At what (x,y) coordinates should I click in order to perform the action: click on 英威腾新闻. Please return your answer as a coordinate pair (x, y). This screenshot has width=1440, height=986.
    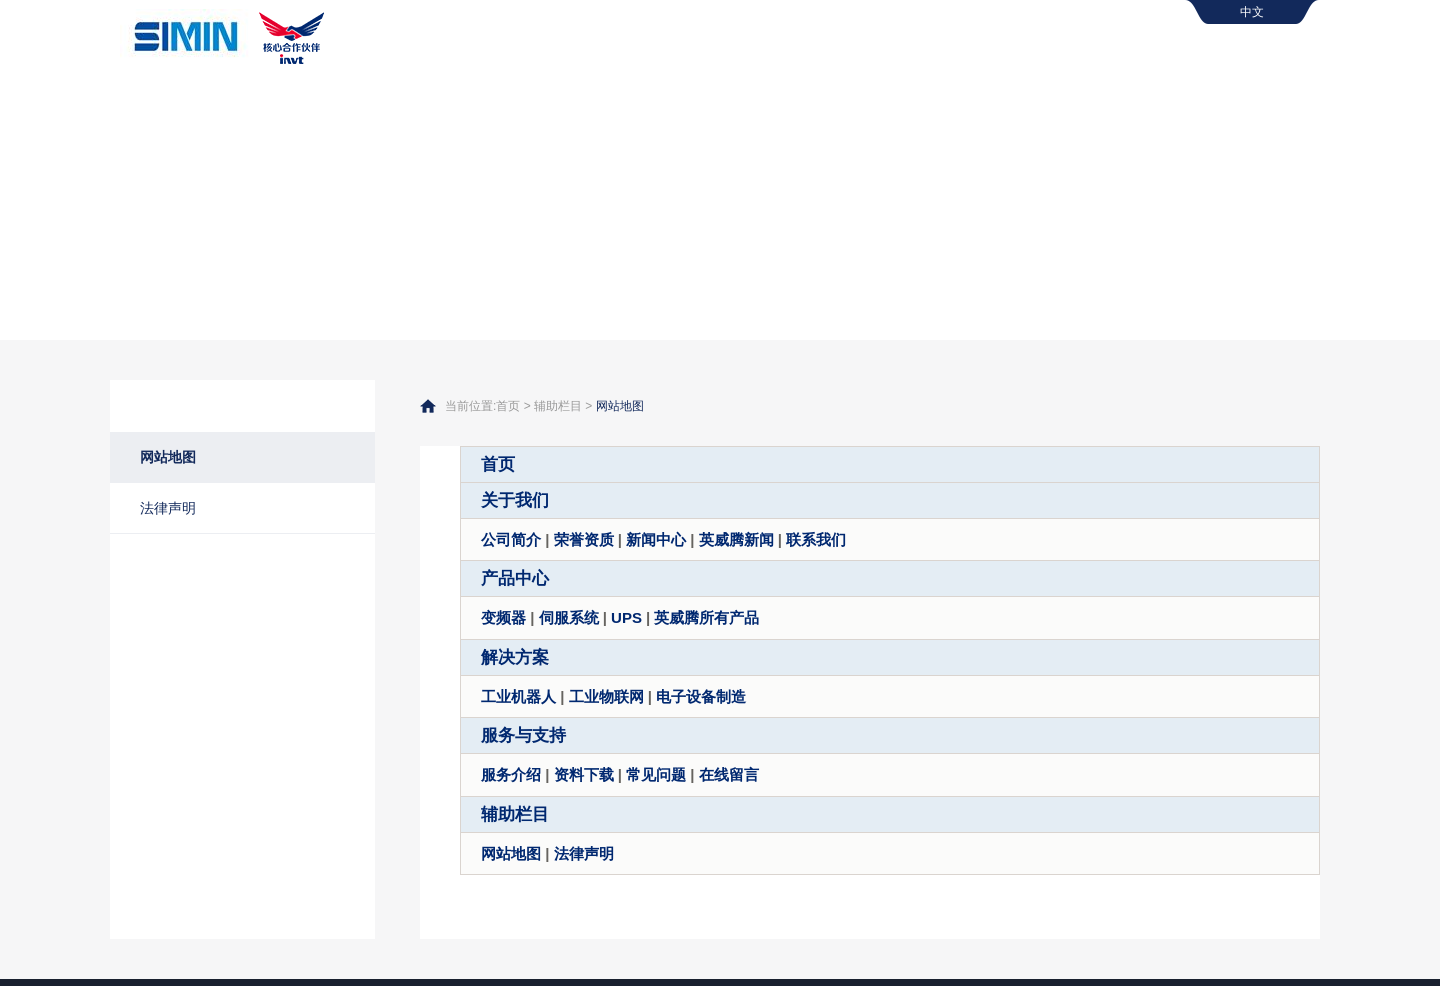
    Looking at the image, I should click on (736, 539).